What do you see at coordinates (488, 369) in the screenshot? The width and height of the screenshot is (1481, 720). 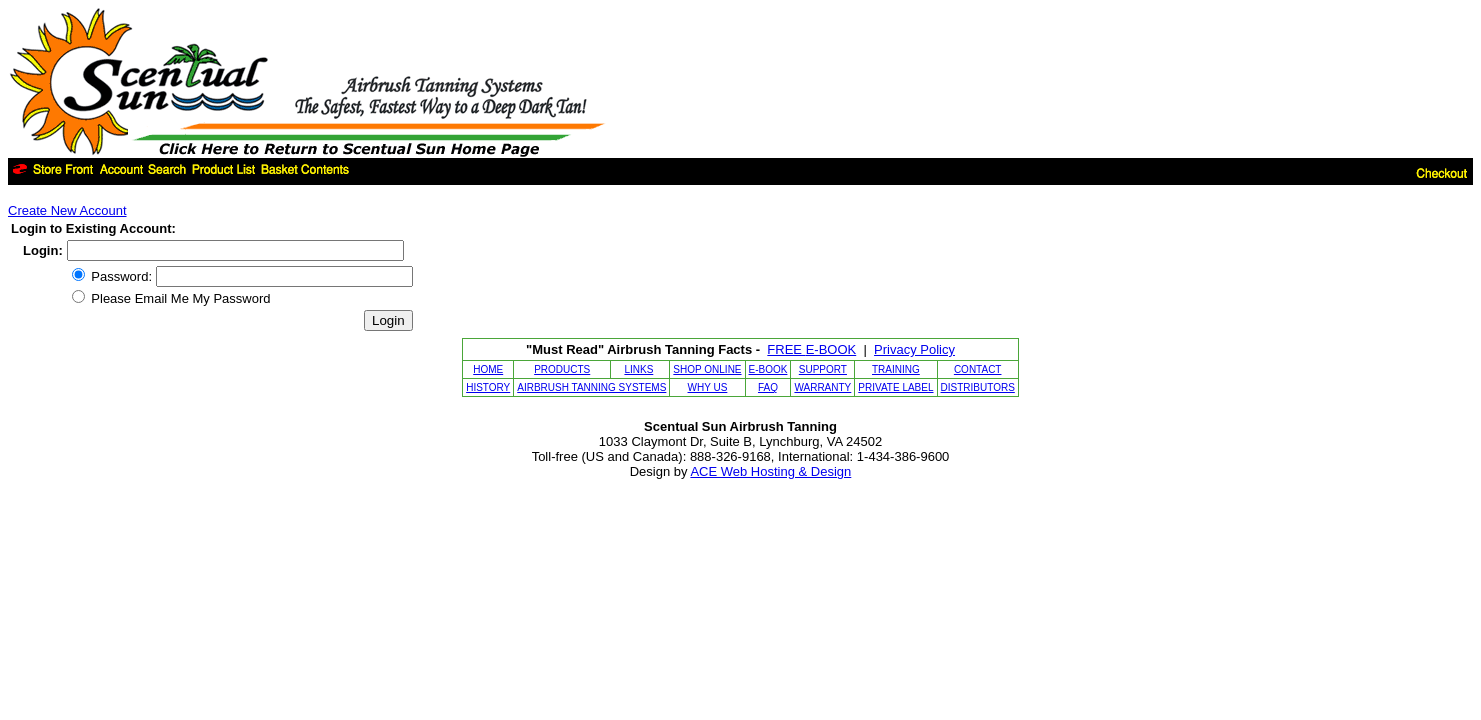 I see `HOME` at bounding box center [488, 369].